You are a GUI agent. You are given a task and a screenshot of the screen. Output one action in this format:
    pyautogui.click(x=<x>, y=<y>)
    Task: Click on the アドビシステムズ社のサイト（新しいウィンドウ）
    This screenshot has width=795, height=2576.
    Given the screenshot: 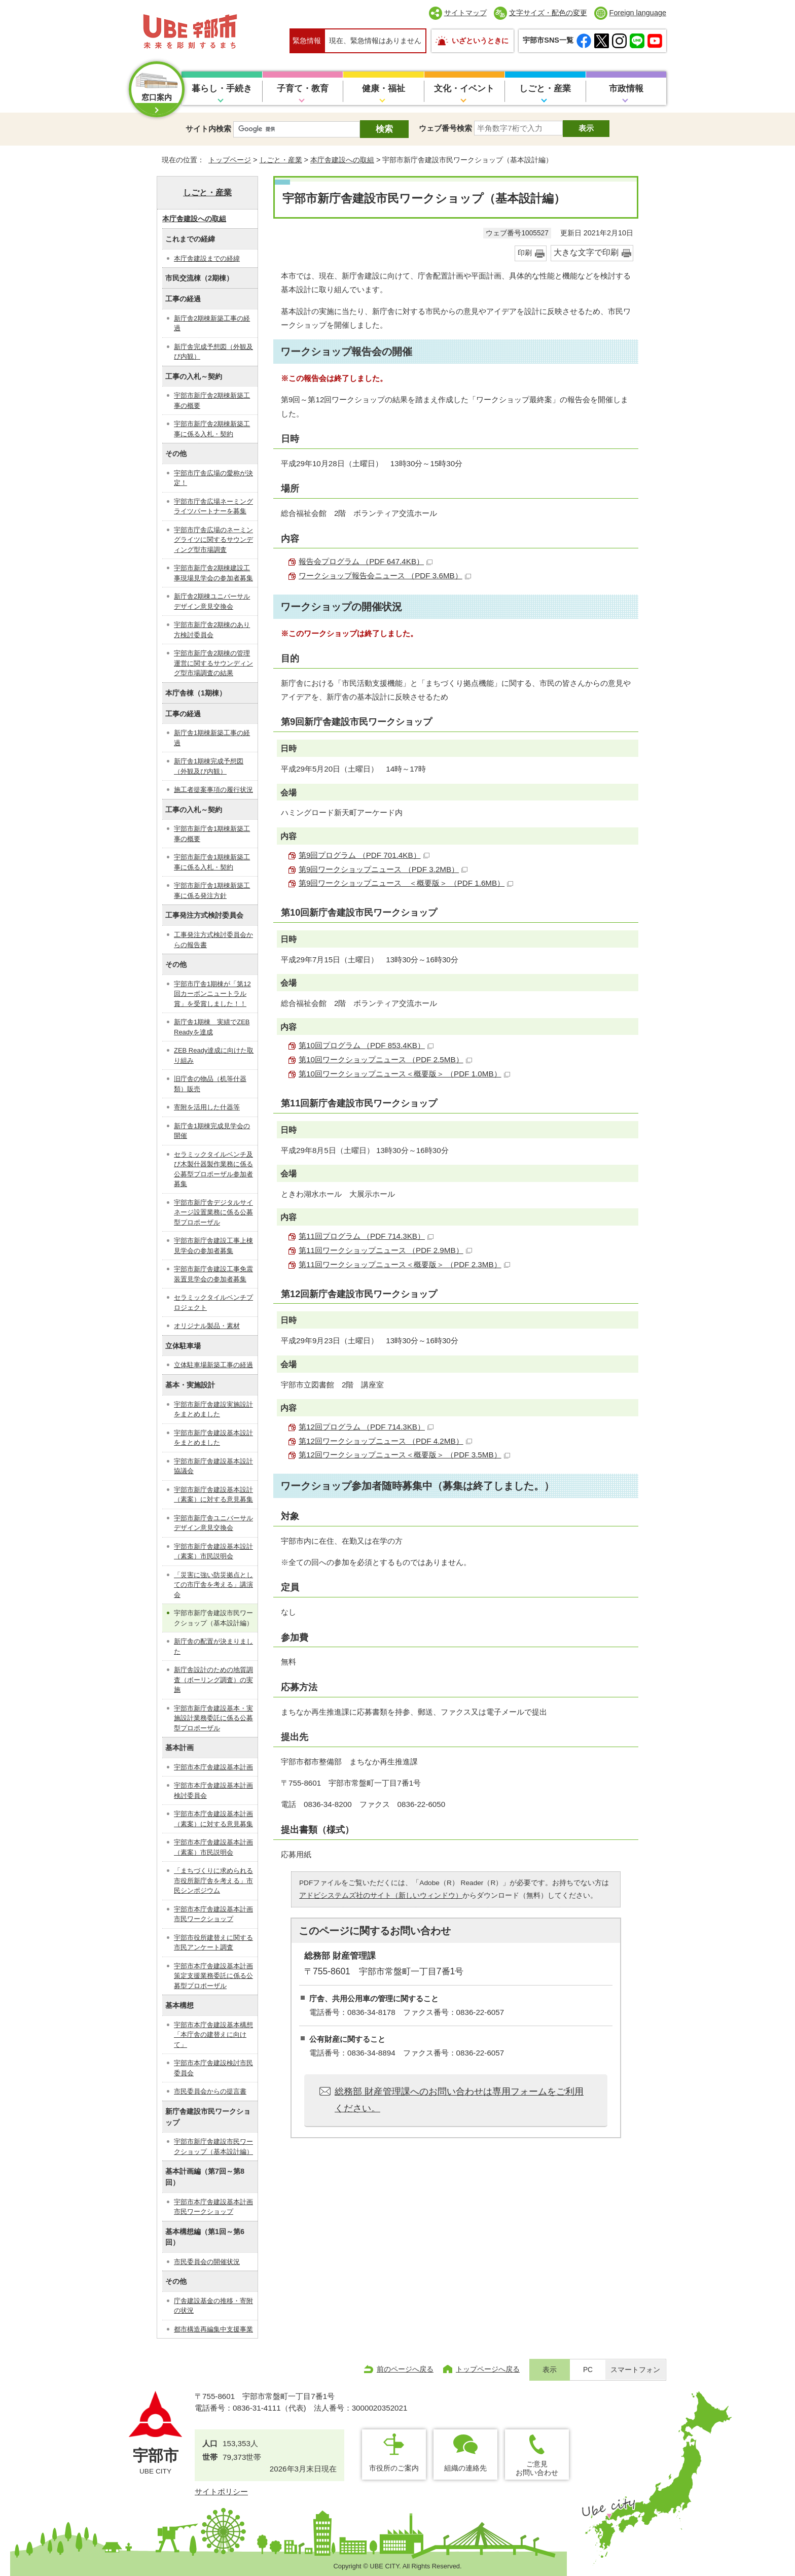 What is the action you would take?
    pyautogui.click(x=380, y=1895)
    